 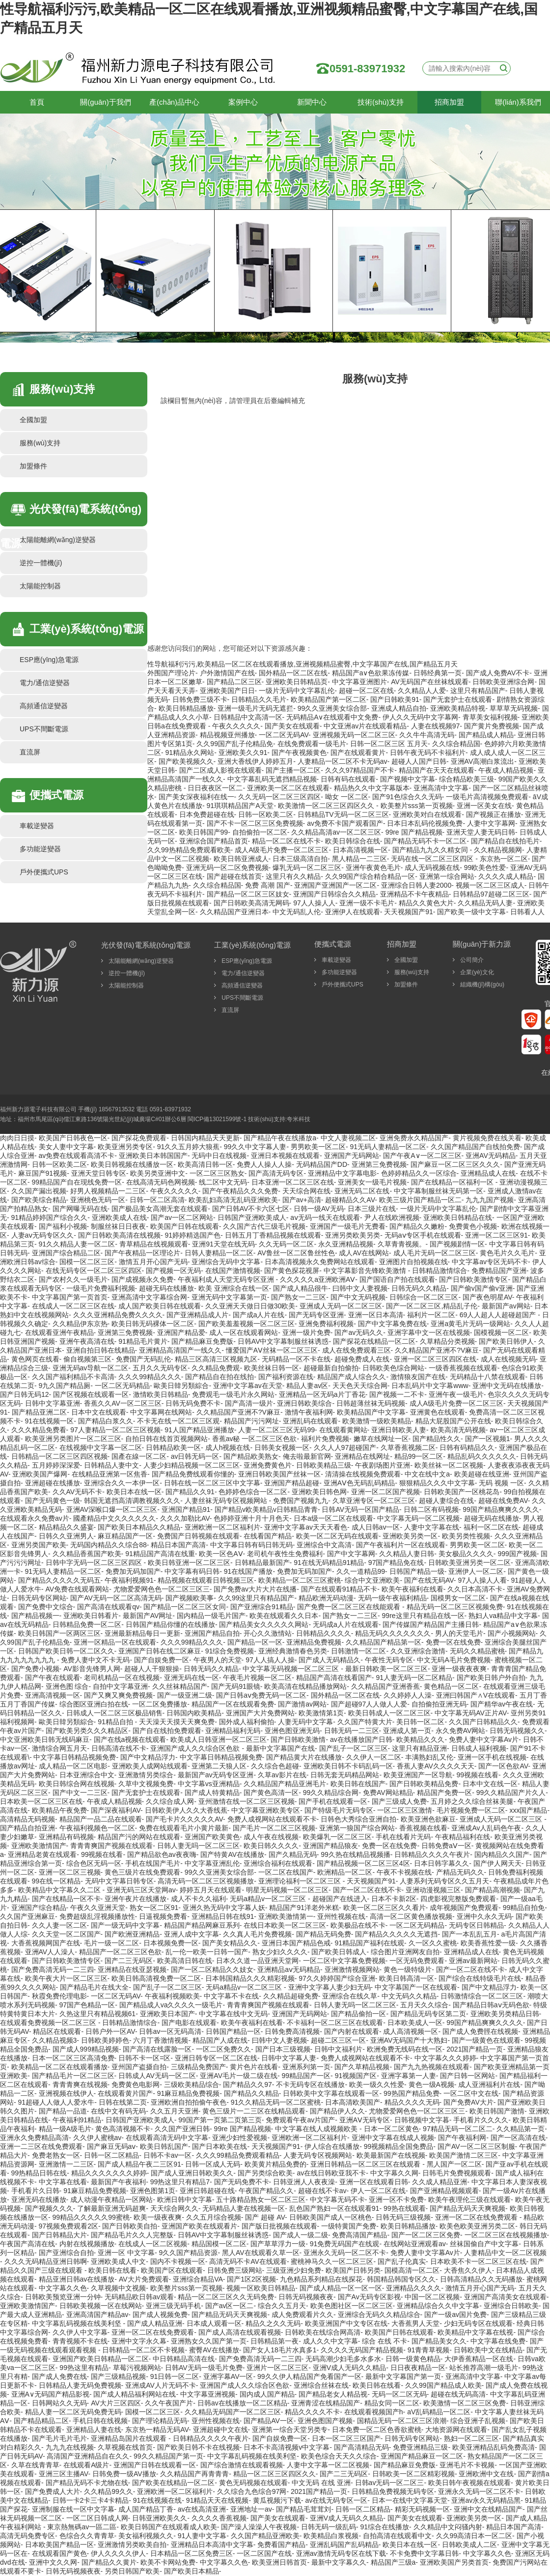 What do you see at coordinates (451, 1686) in the screenshot?
I see `黄色精品一区二区` at bounding box center [451, 1686].